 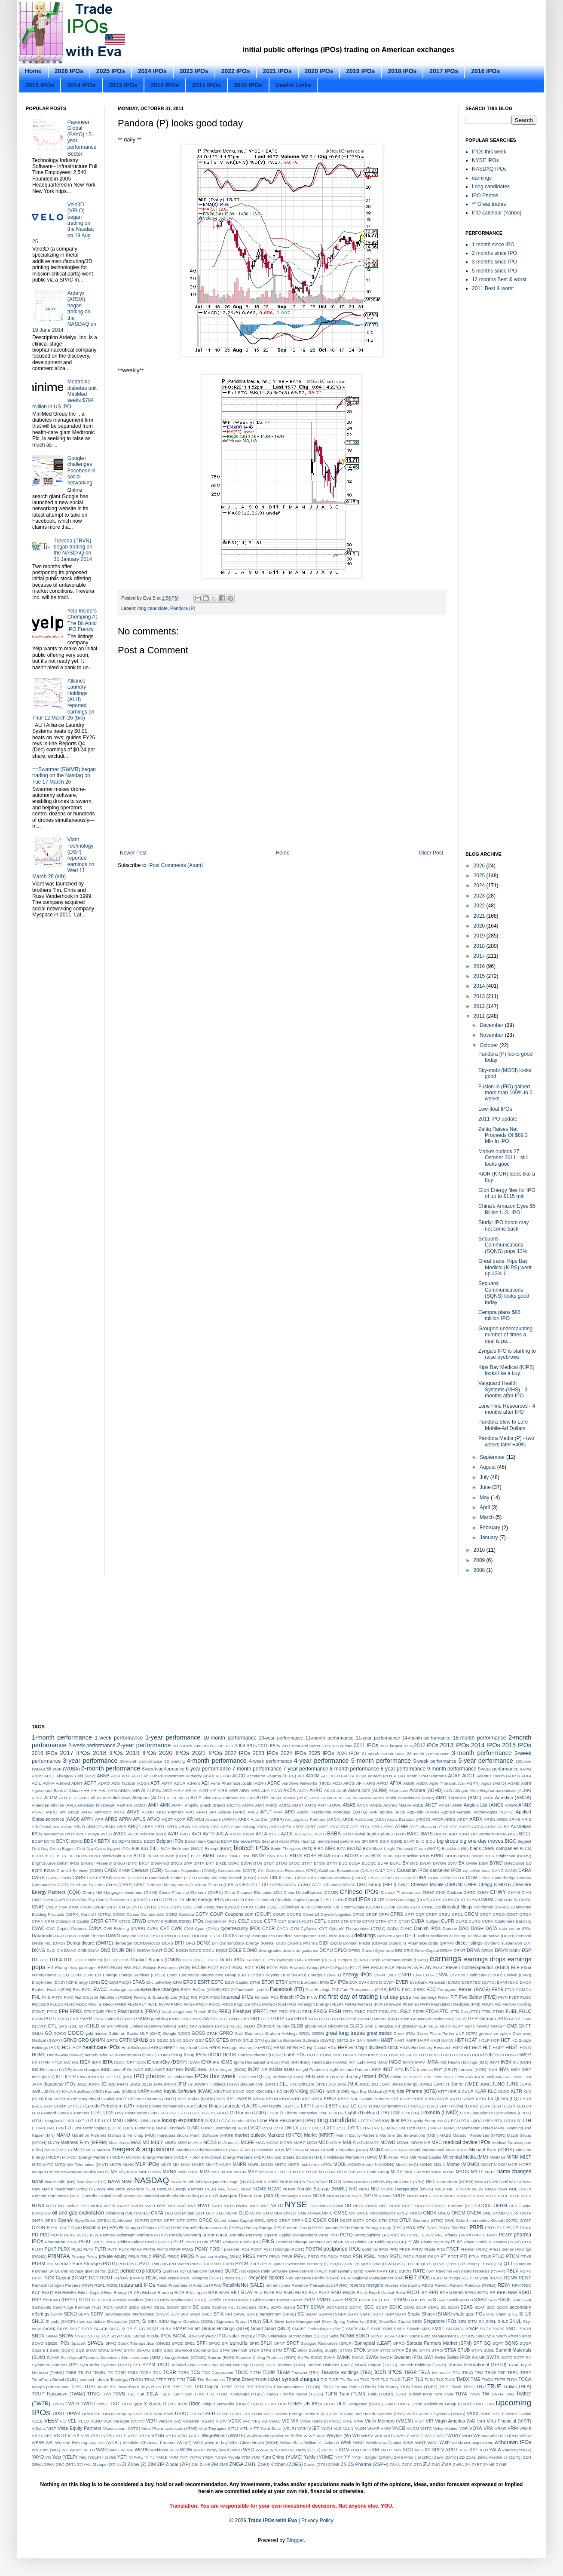 I want to click on Moelis (MC), so click(x=407, y=2164).